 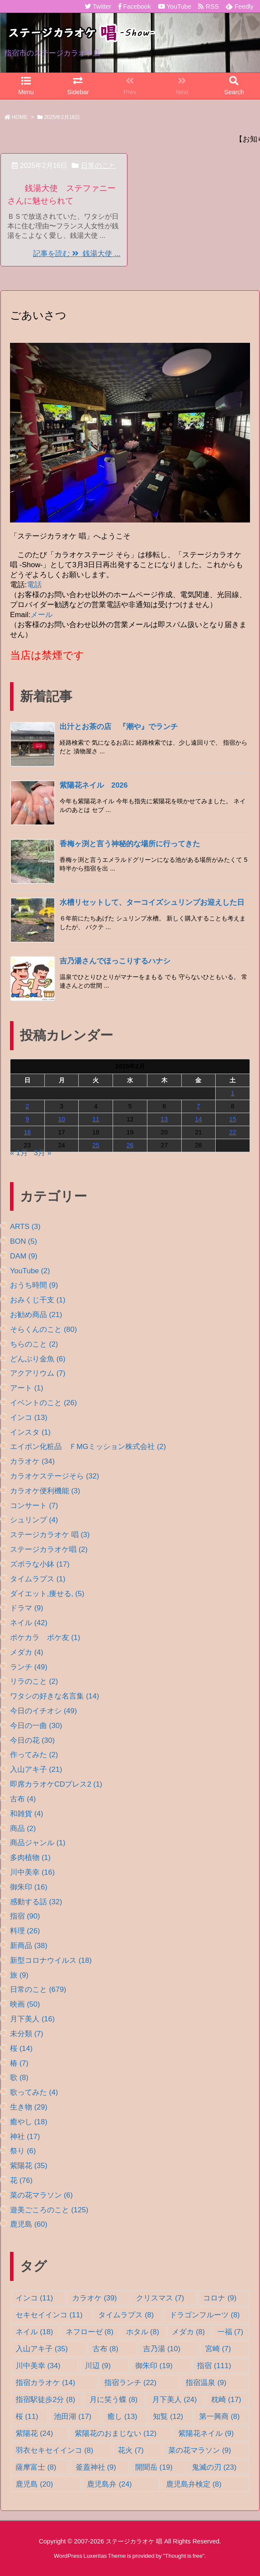 What do you see at coordinates (27, 1119) in the screenshot?
I see `9 [2025年2月9日 に投稿を公開]` at bounding box center [27, 1119].